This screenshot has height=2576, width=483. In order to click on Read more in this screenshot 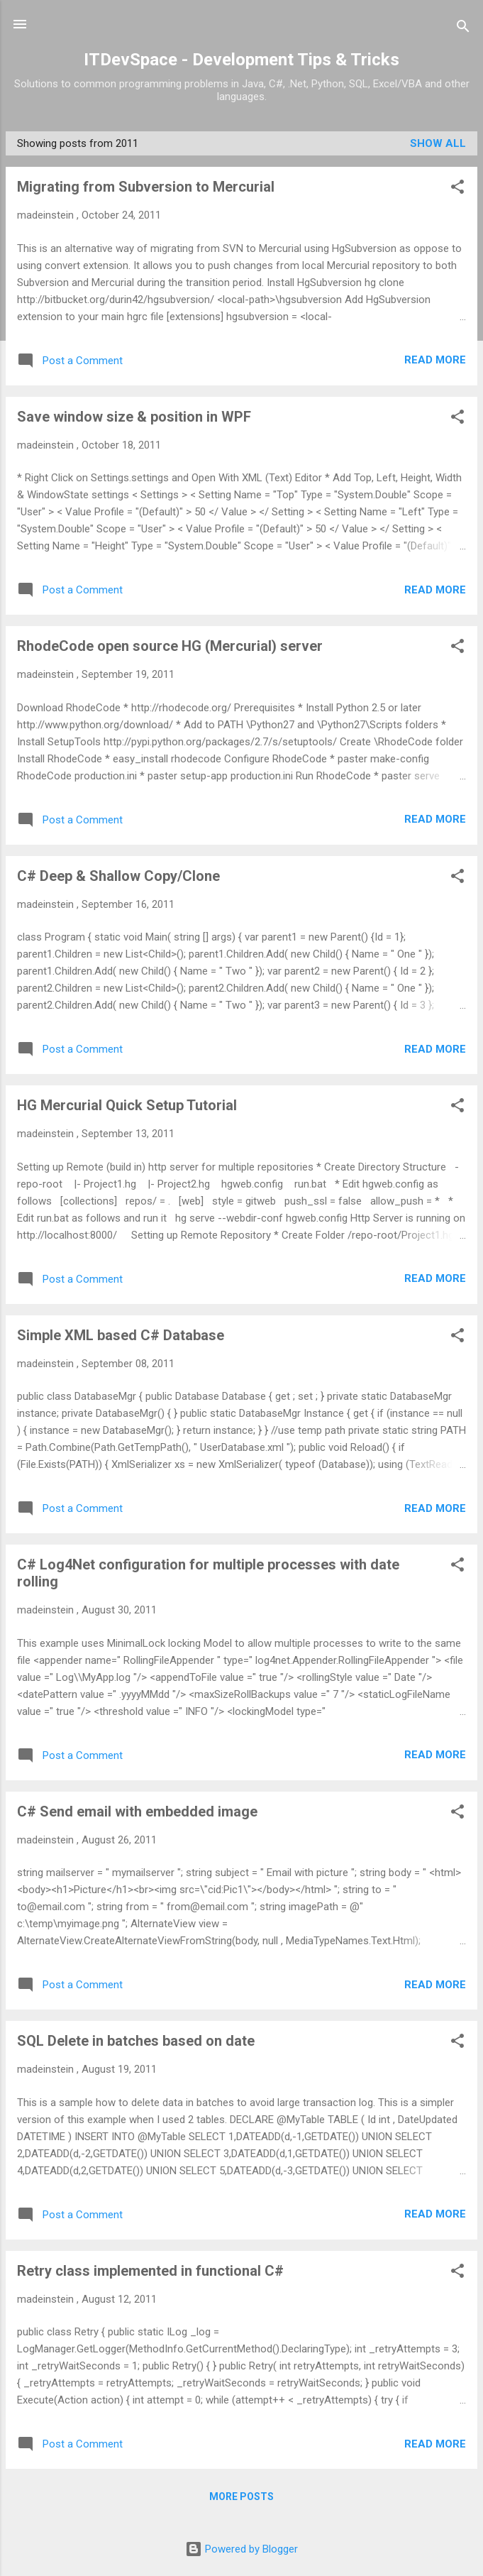, I will do `click(435, 359)`.